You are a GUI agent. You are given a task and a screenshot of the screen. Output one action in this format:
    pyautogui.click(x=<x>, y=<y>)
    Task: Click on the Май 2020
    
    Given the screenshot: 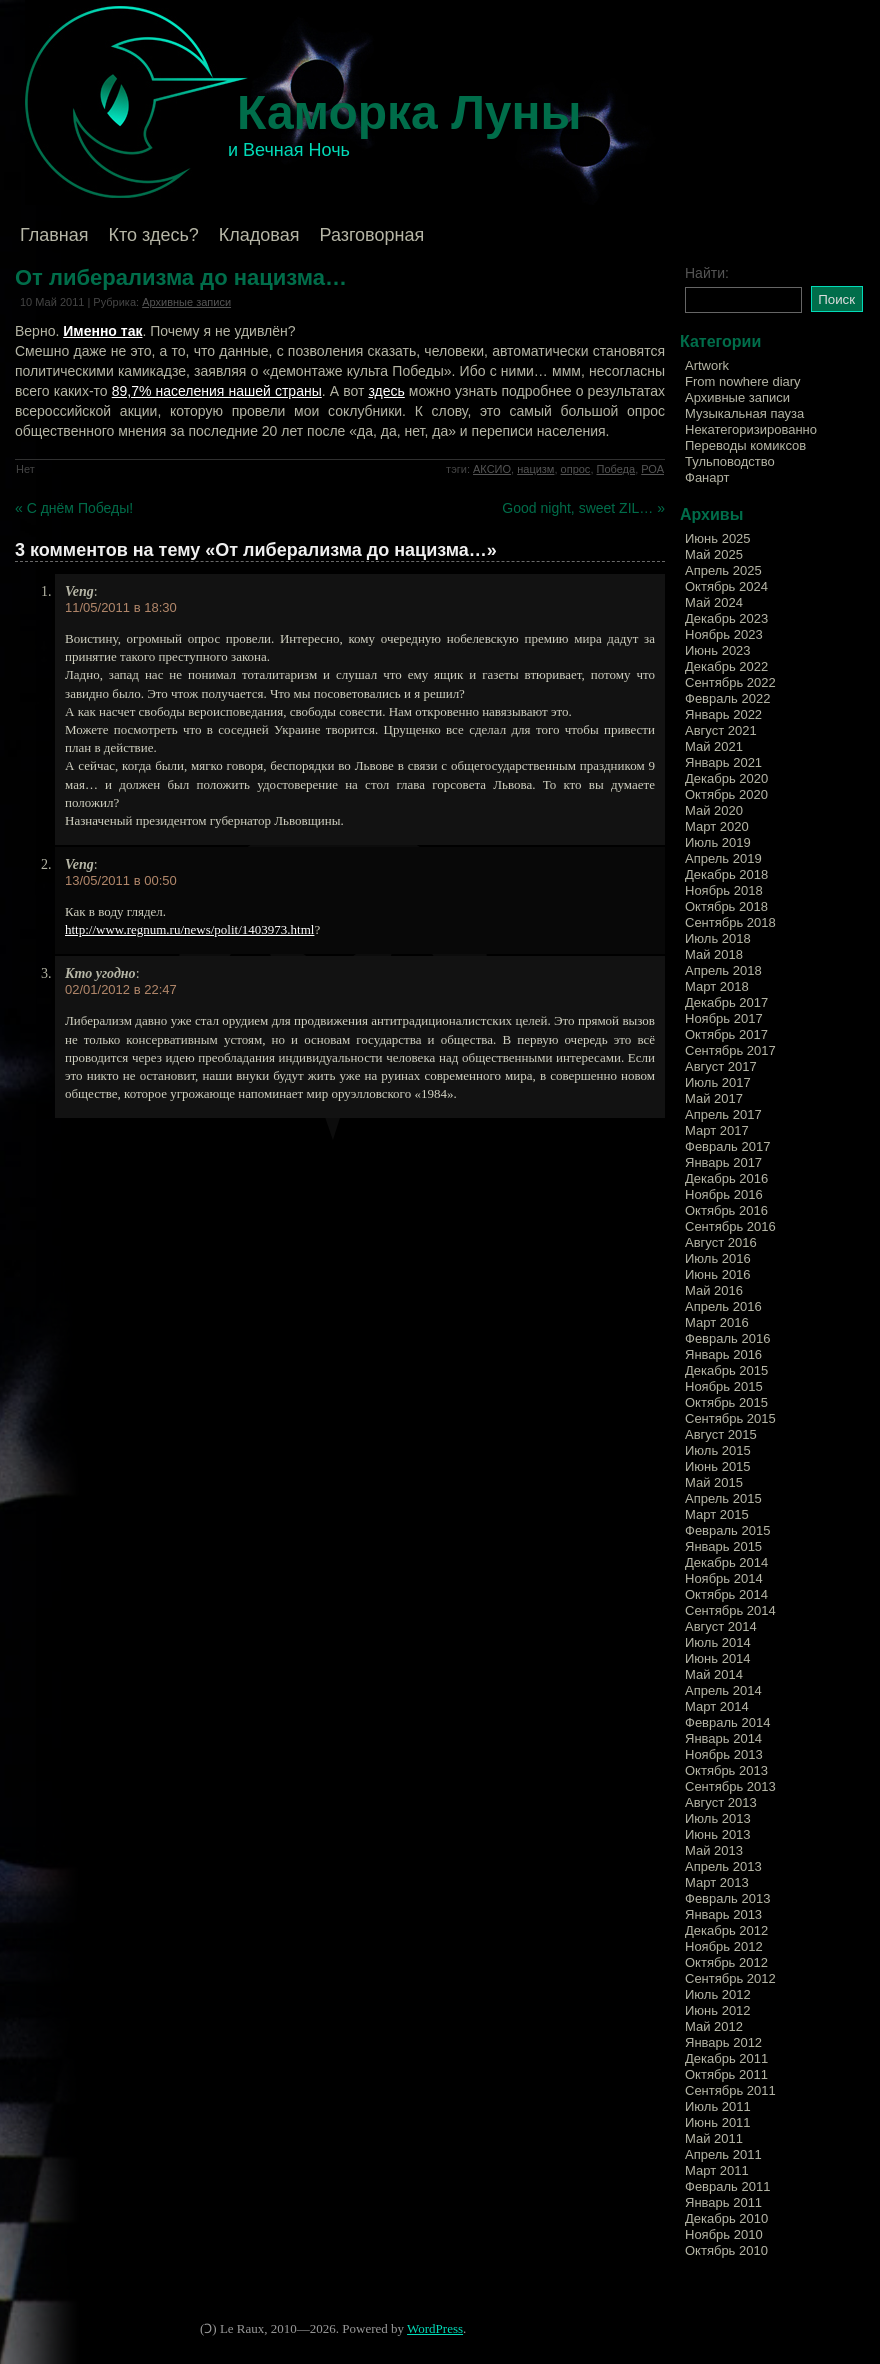 What is the action you would take?
    pyautogui.click(x=714, y=810)
    